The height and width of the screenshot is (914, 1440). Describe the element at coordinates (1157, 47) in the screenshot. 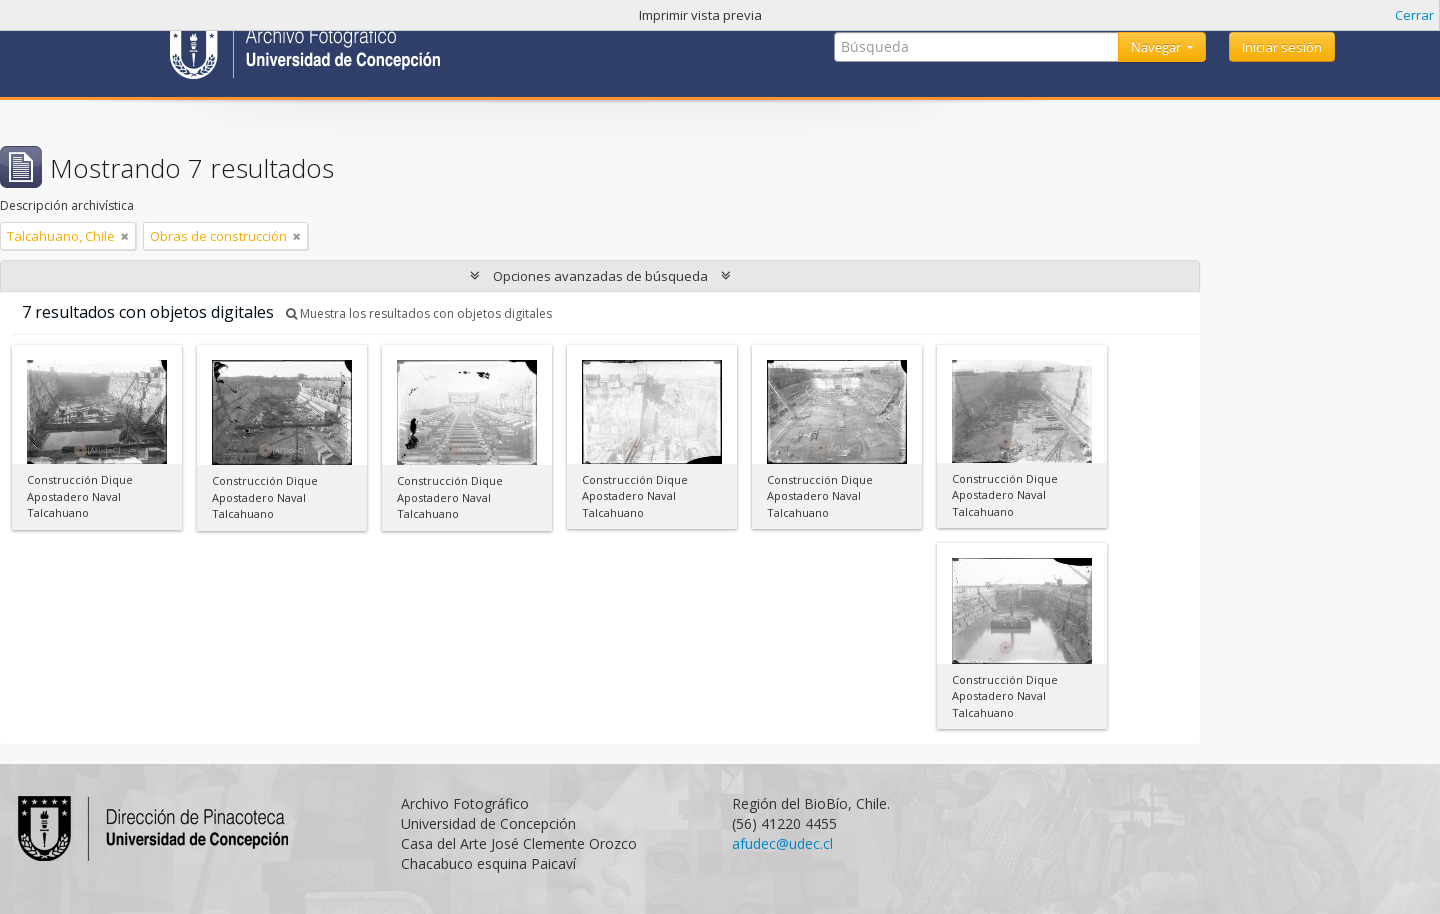

I see `Navegar` at that location.